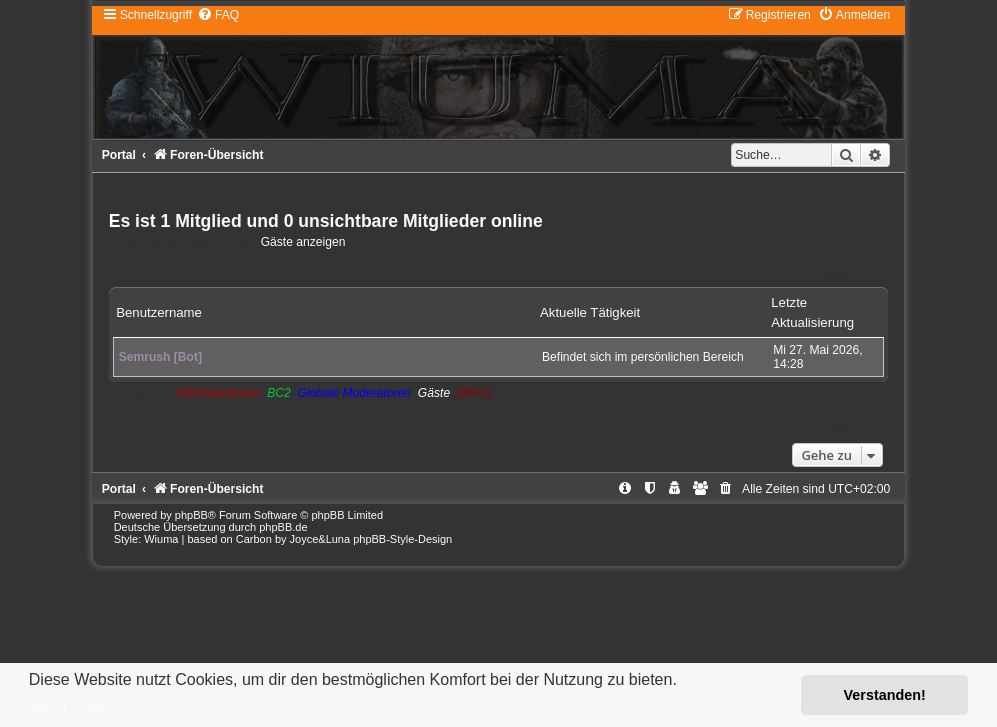 The image size is (997, 727). Describe the element at coordinates (402, 539) in the screenshot. I see `phpBB-Style-Design` at that location.